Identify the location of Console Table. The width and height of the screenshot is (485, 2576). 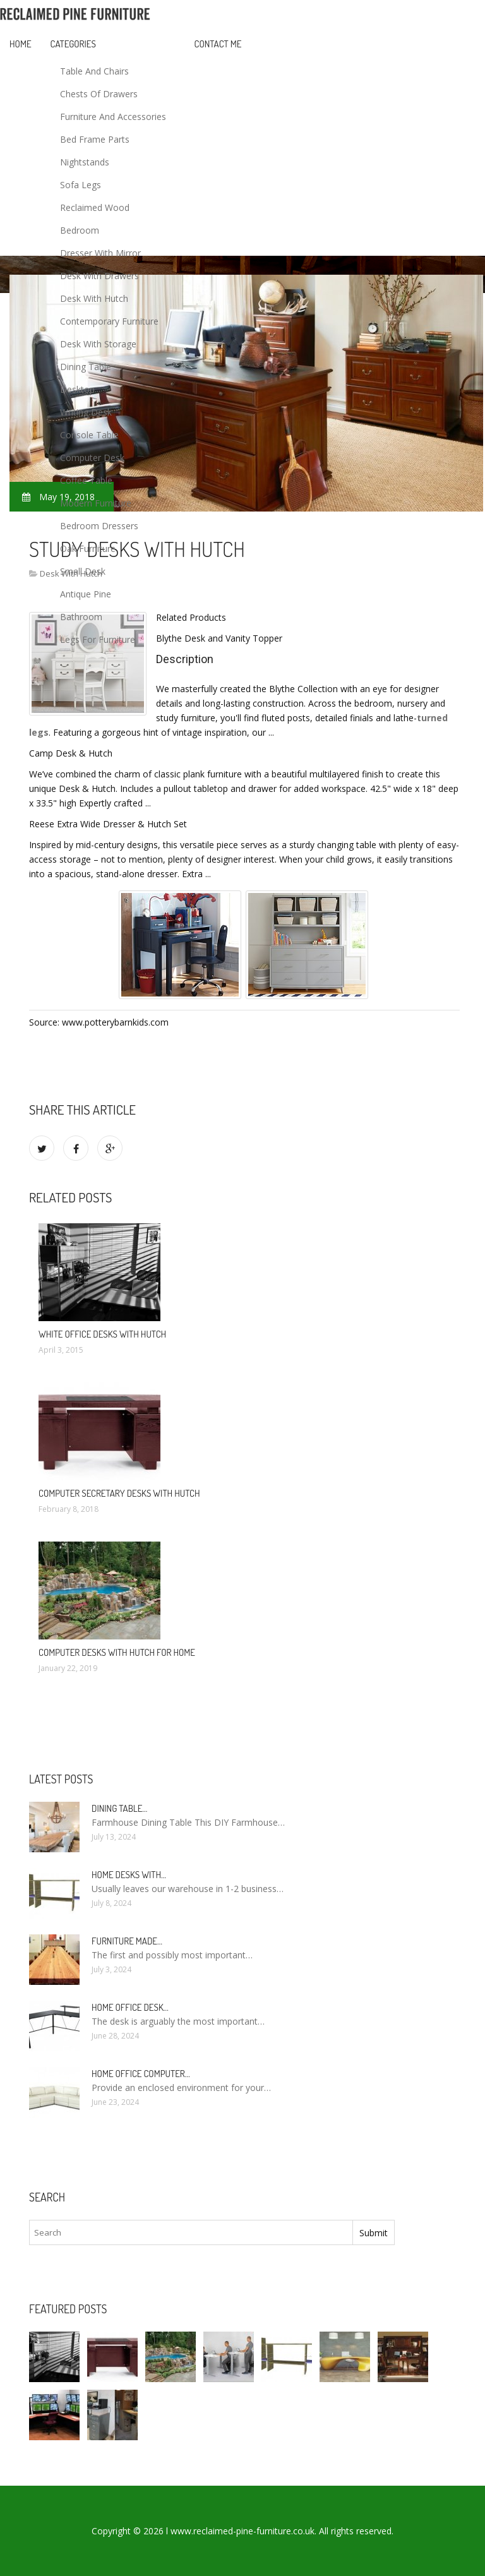
(89, 435).